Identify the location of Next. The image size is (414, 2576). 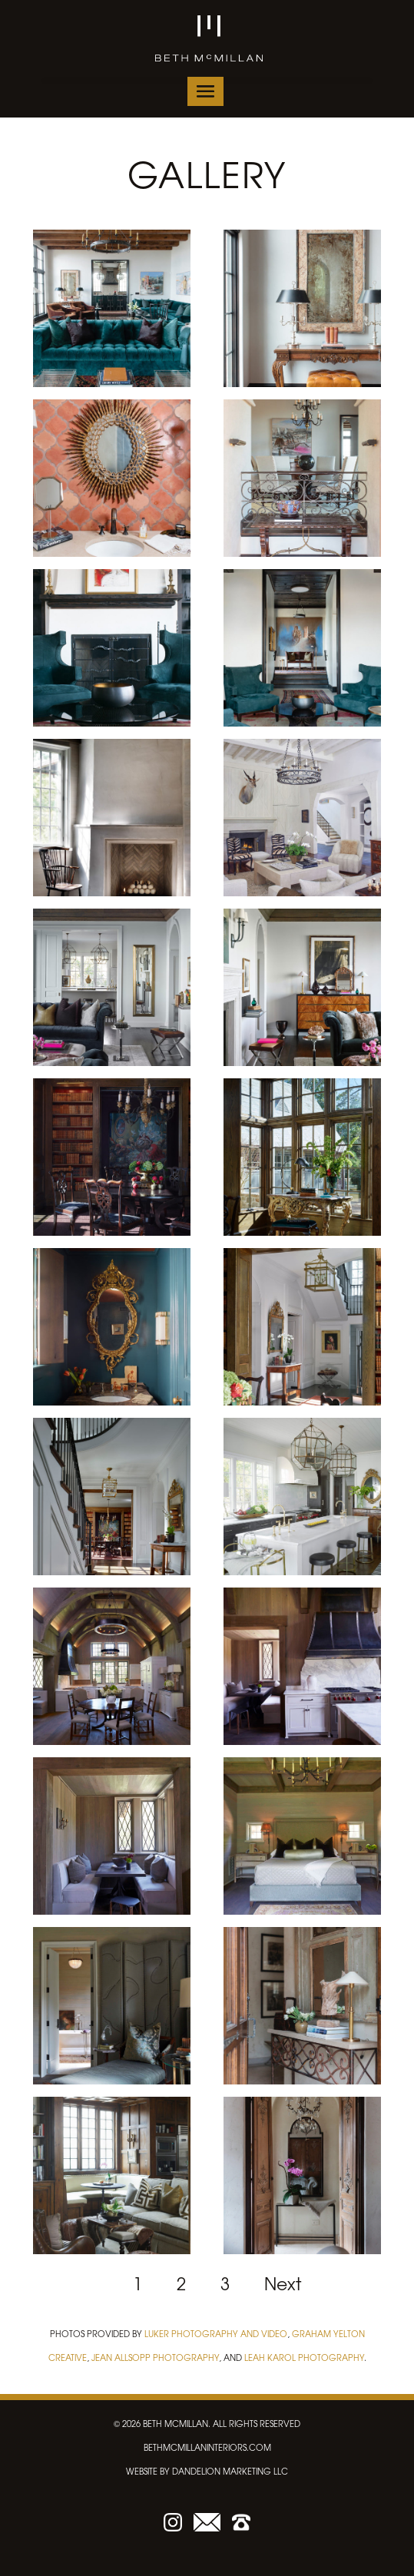
(282, 2283).